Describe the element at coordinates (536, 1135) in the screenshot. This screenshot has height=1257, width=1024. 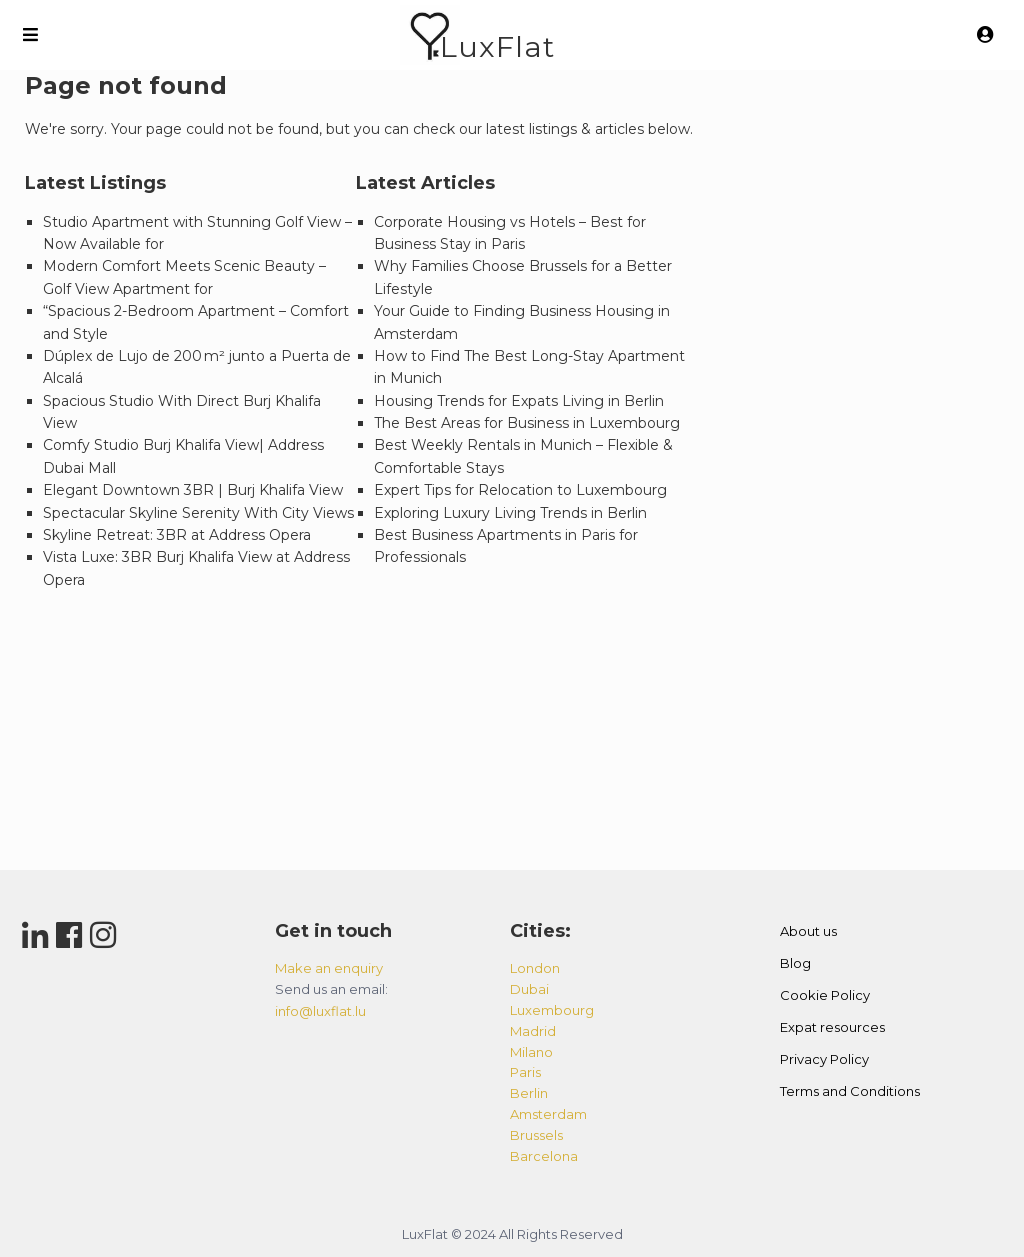
I see `brussels` at that location.